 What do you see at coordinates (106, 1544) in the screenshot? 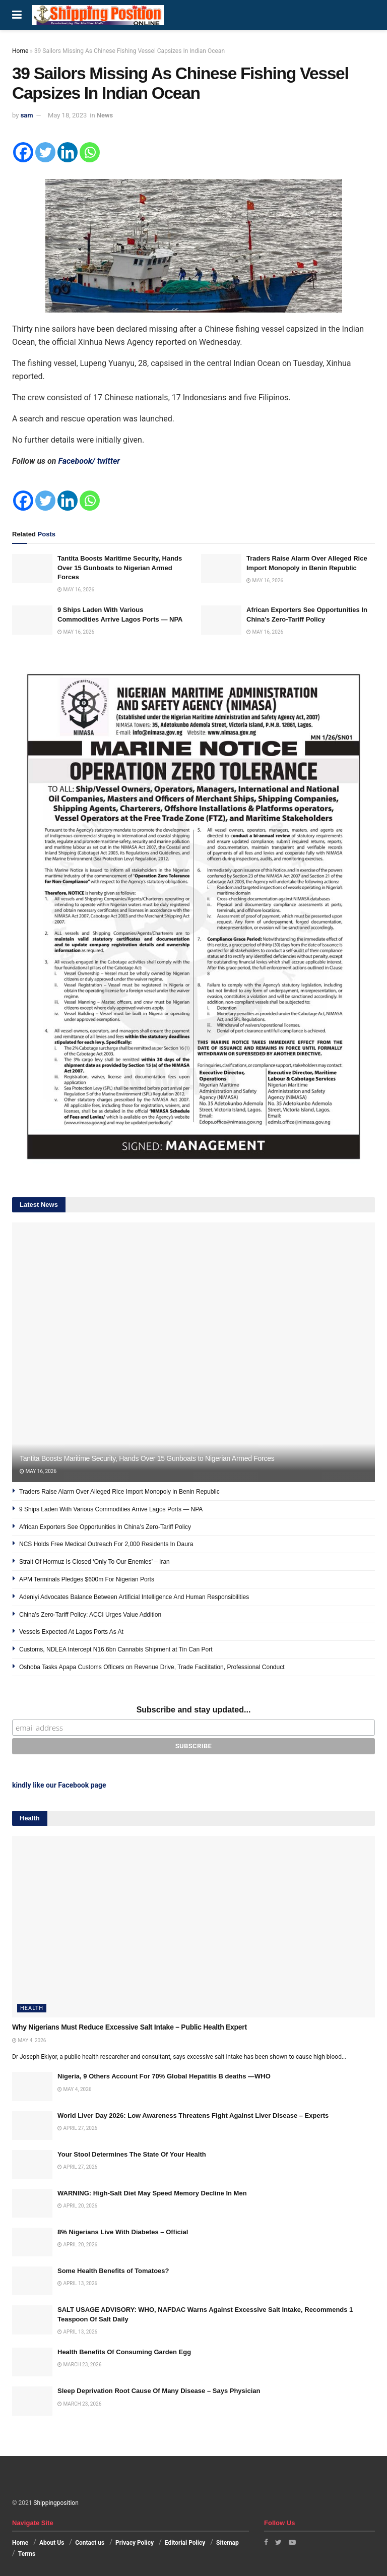
I see `NCS Holds Free Medical Outreach For 2,000 Residents In Daura` at bounding box center [106, 1544].